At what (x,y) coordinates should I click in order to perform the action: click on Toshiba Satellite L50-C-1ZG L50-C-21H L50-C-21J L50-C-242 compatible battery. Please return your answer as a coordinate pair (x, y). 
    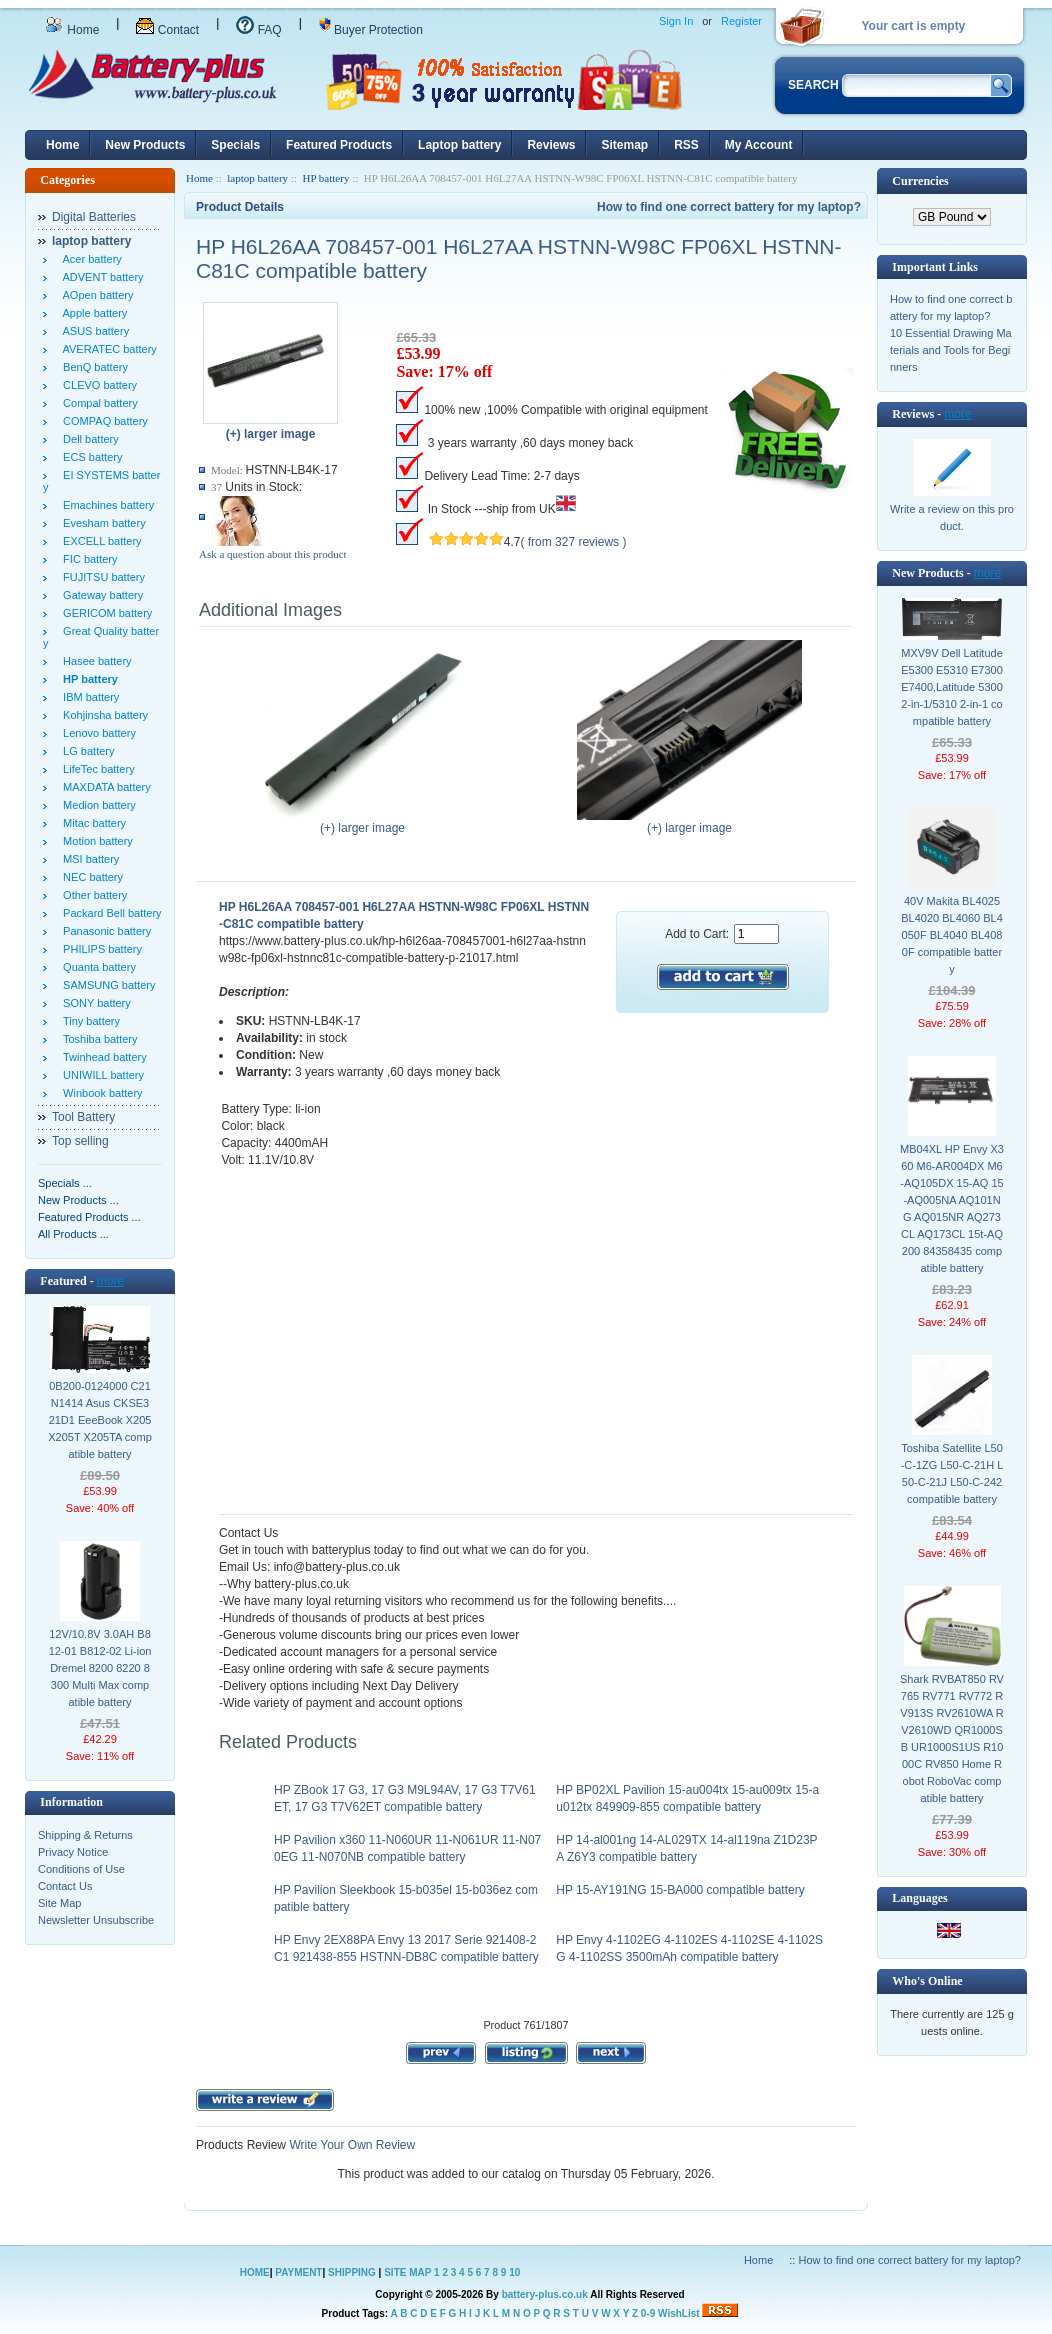
    Looking at the image, I should click on (952, 1473).